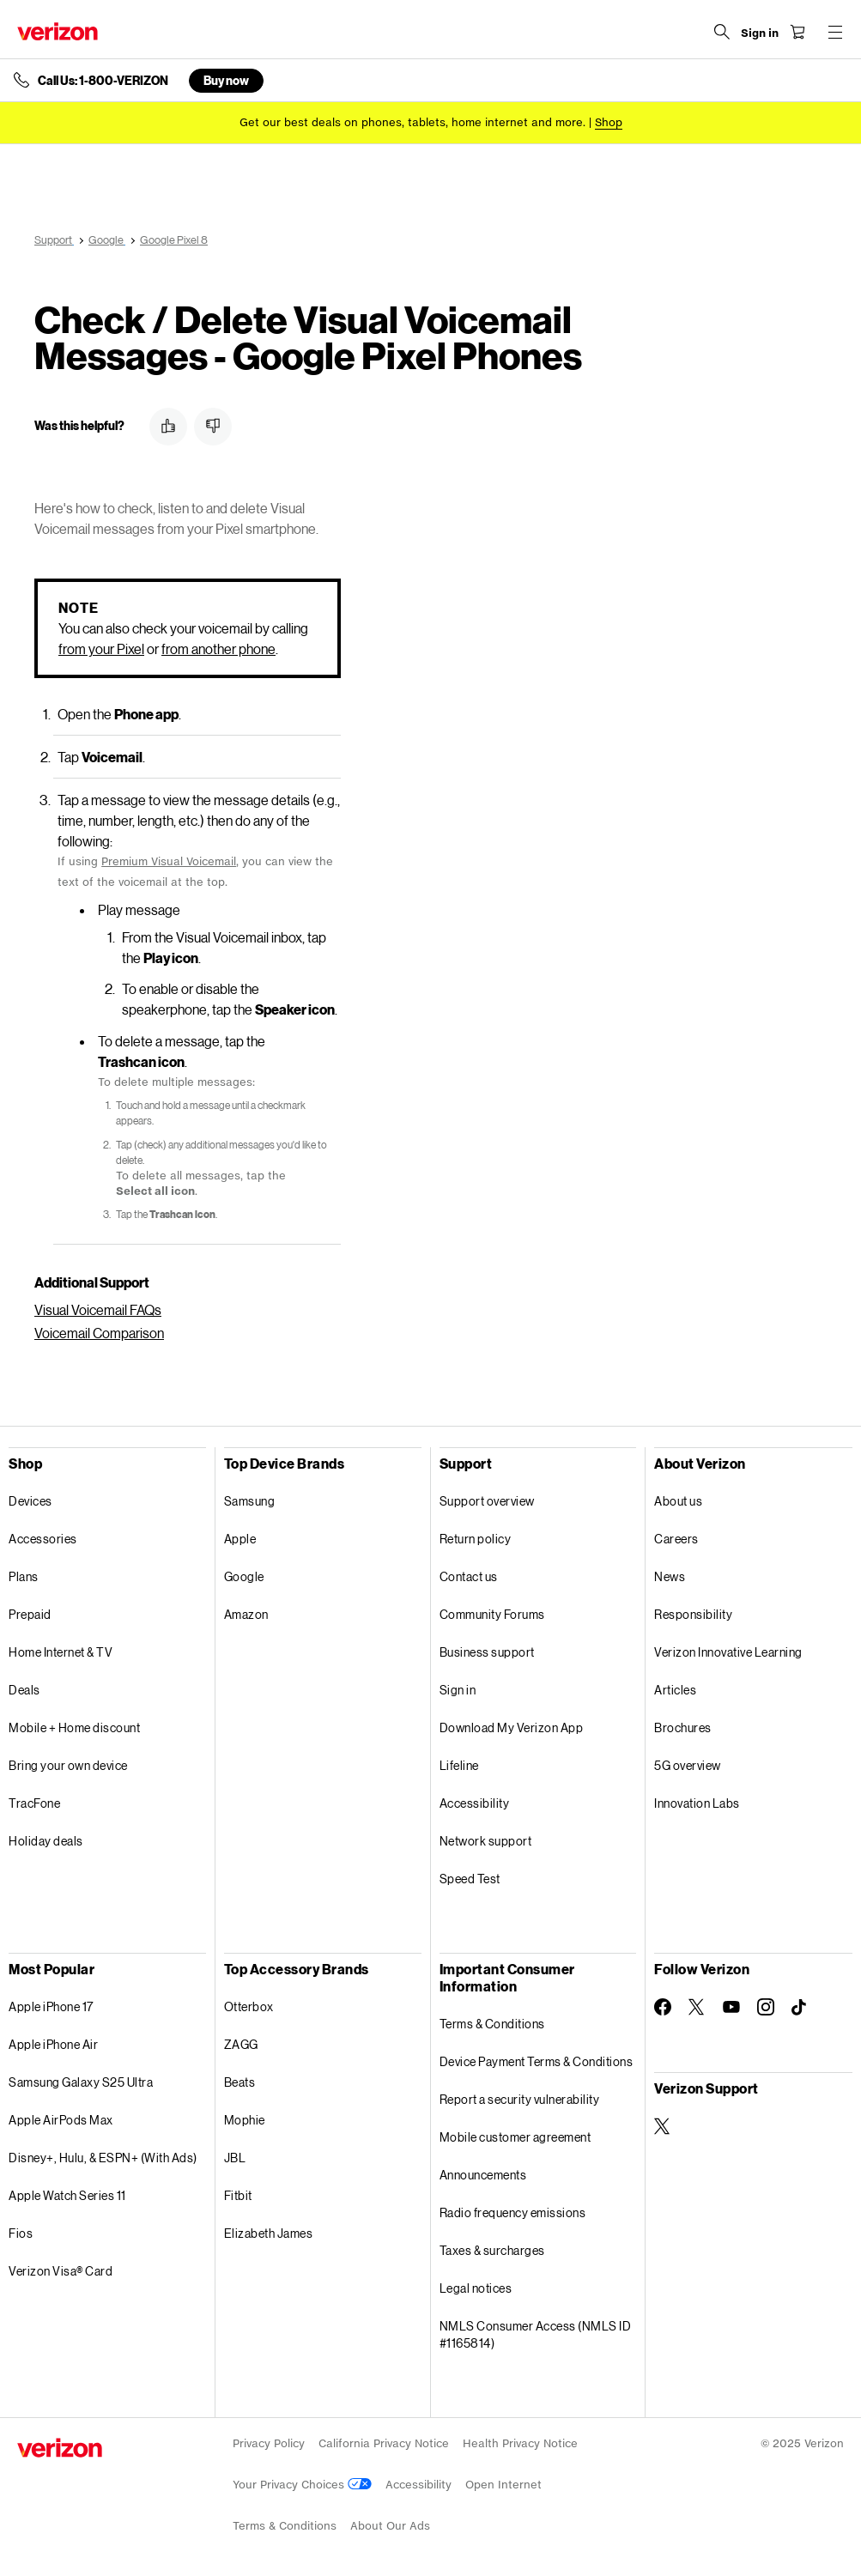 This screenshot has height=2576, width=861. I want to click on Apple iPhone 17, so click(51, 2006).